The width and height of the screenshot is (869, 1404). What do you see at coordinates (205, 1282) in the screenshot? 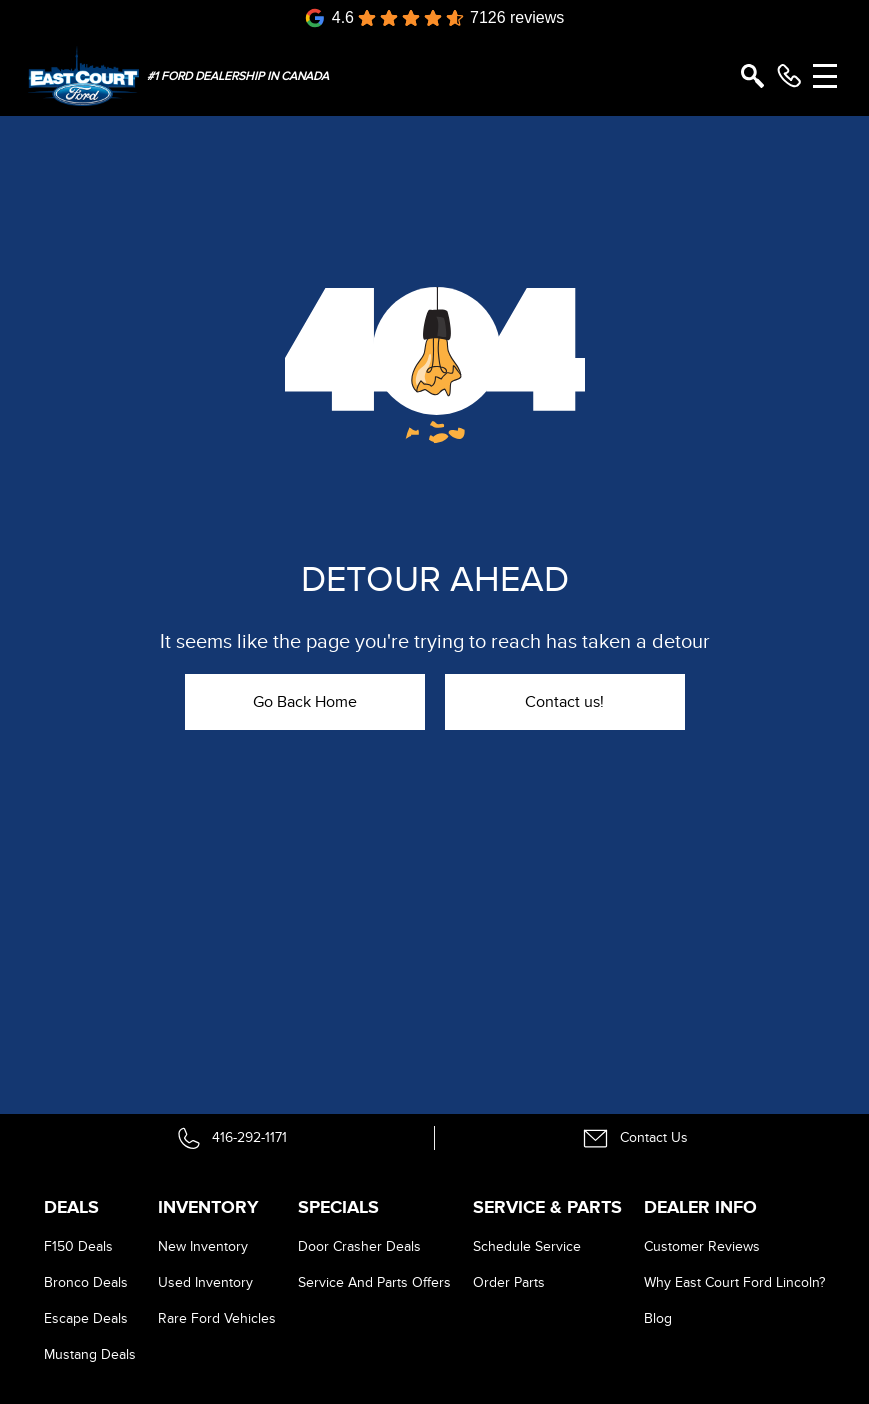
I see `Used Inventory` at bounding box center [205, 1282].